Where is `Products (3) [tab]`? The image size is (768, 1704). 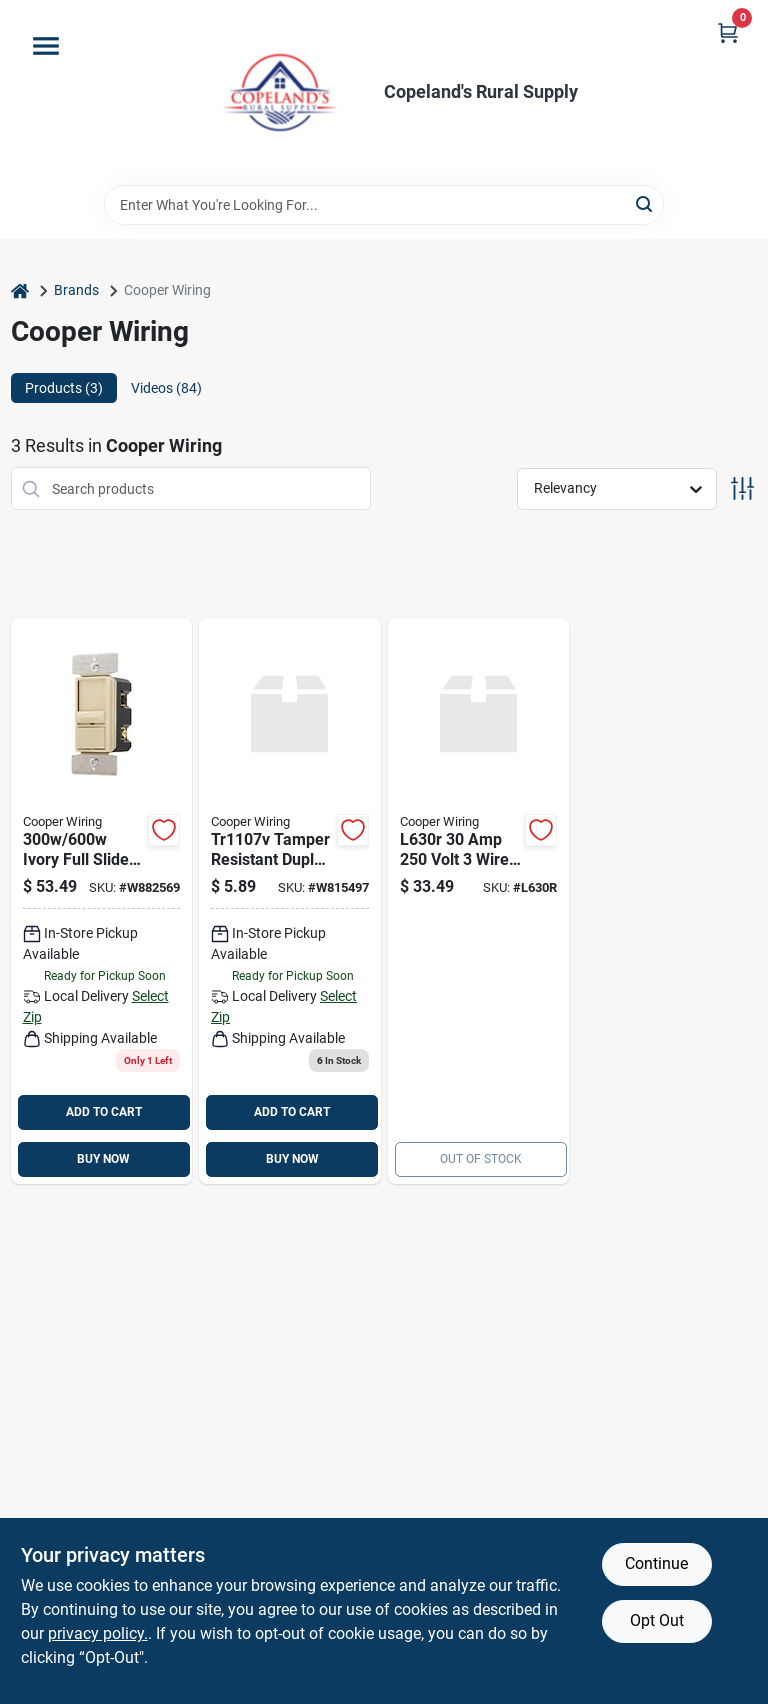 Products (3) [tab] is located at coordinates (64, 388).